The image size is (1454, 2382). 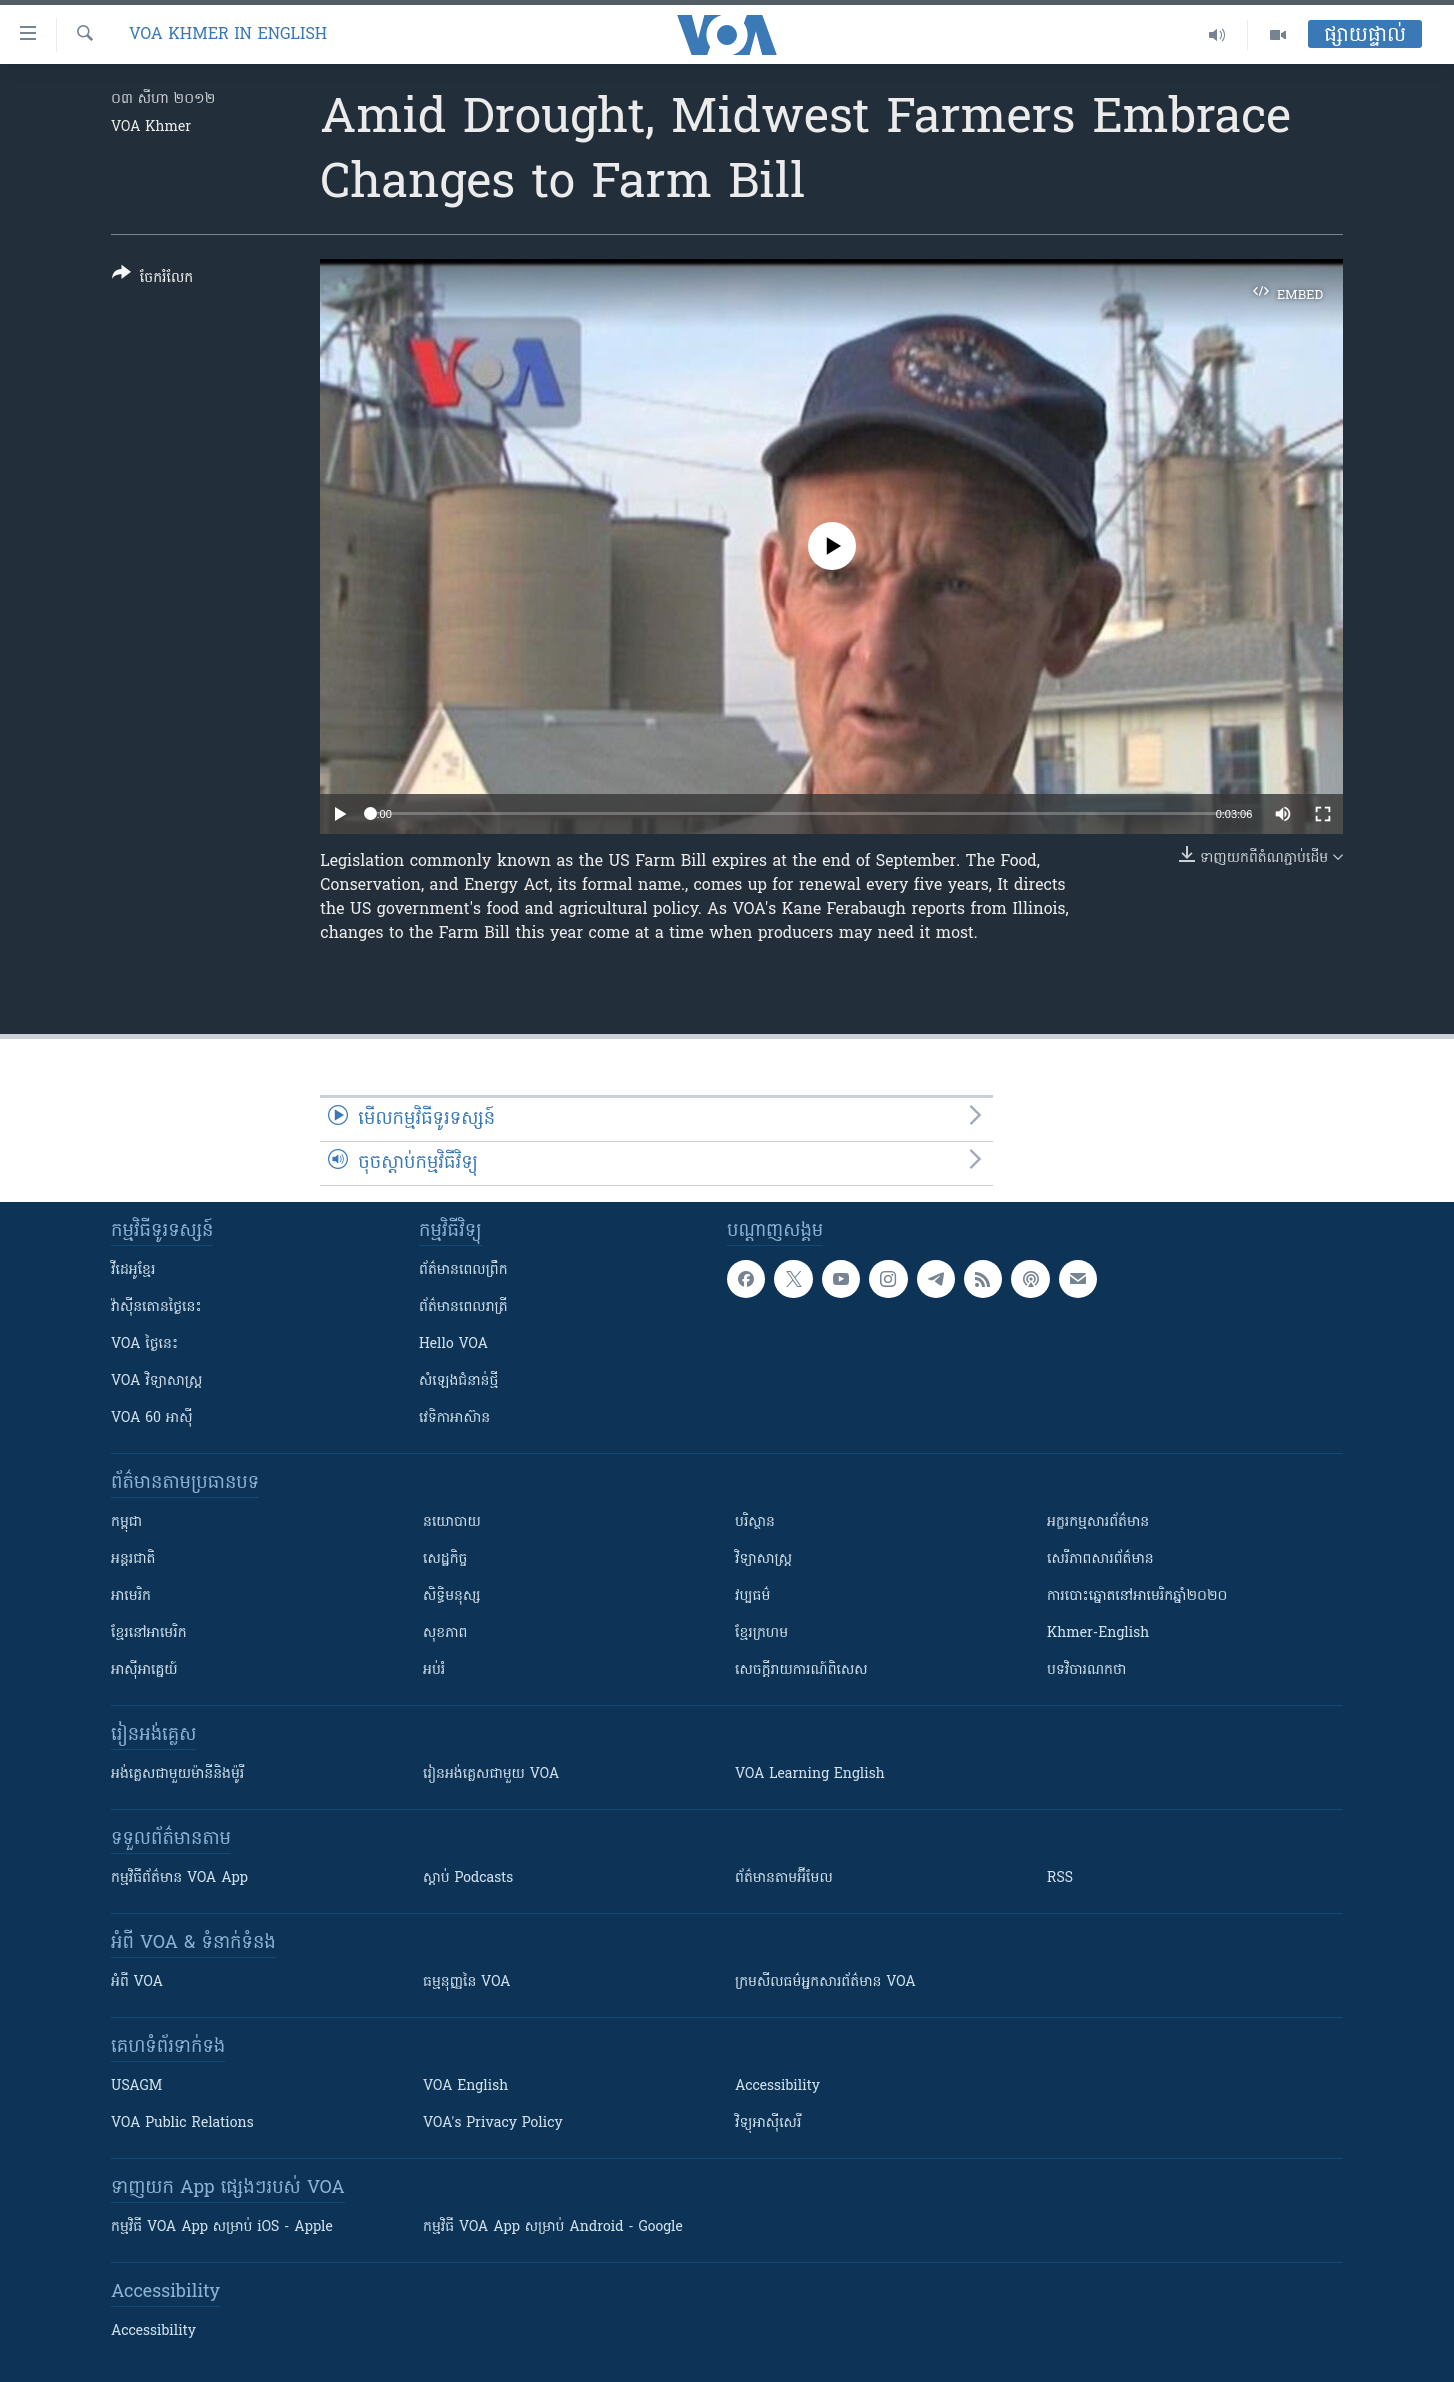 I want to click on វិទ្យុ​អាស៊ី​សេរី, so click(x=768, y=2123).